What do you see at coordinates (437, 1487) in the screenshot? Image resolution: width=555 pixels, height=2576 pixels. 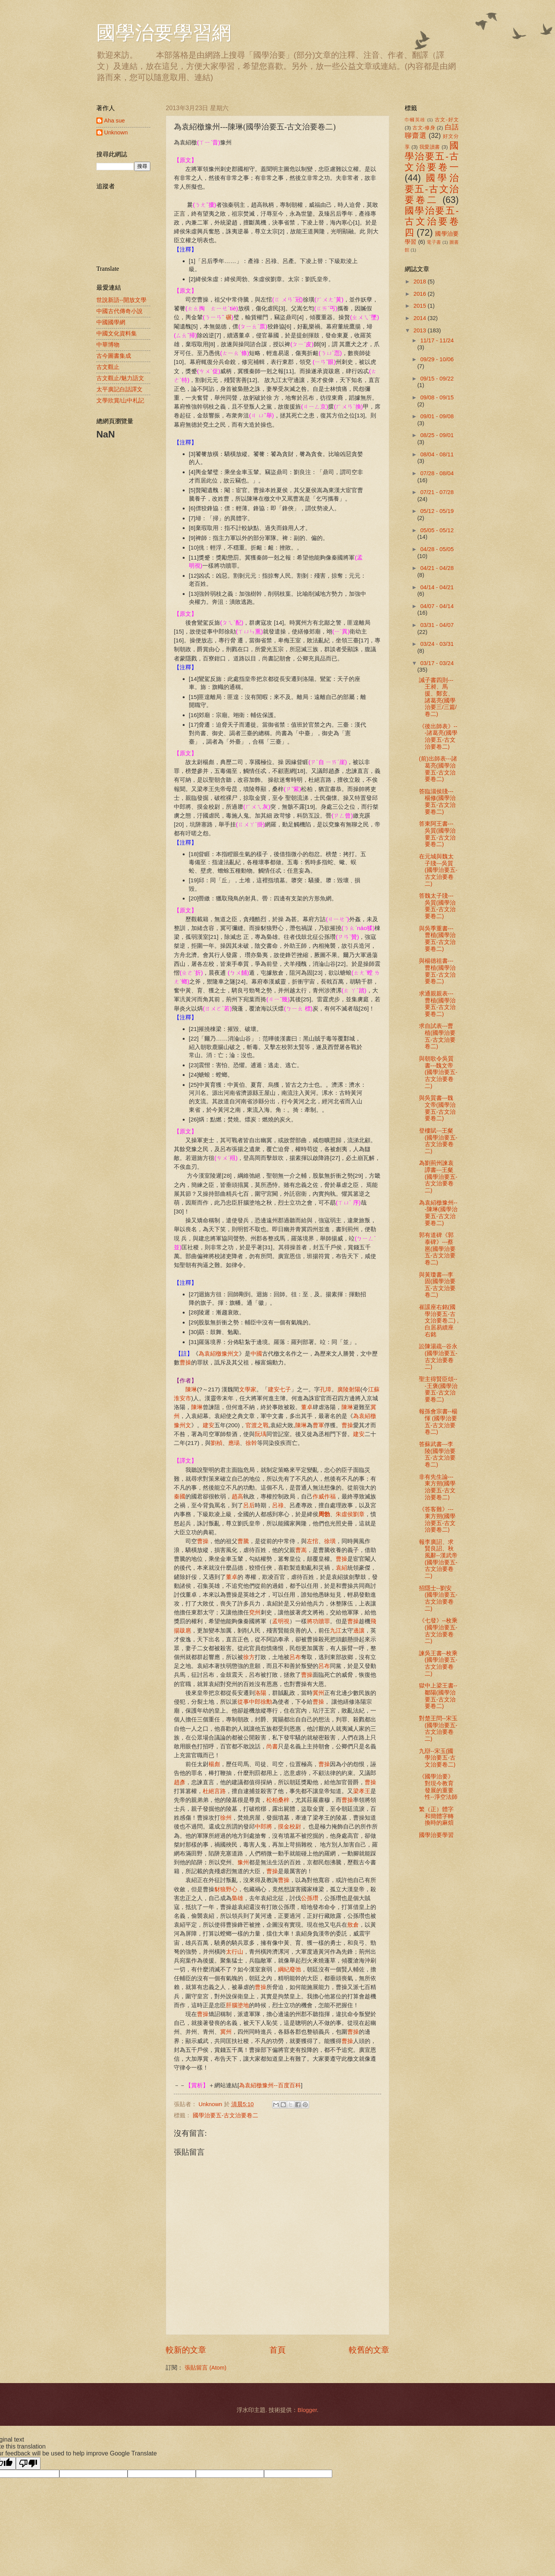 I see `非有先生論---東方朔(國學治要五-古文治要卷二)` at bounding box center [437, 1487].